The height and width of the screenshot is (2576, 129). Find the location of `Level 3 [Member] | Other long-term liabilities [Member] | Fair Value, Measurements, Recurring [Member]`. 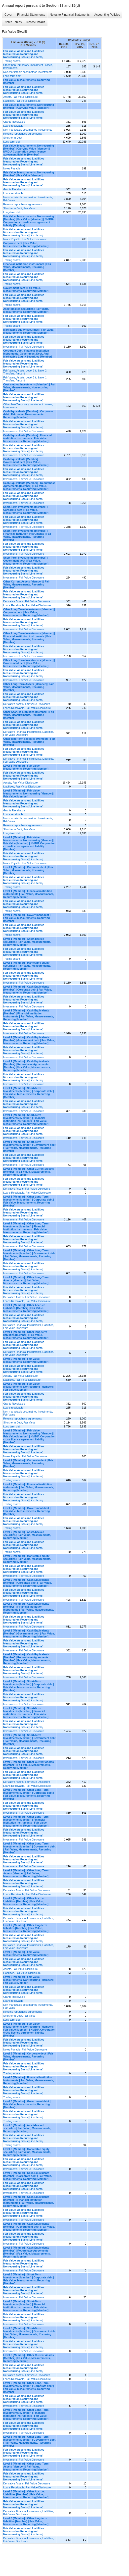

Level 3 [Member] | Other long-term liabilities [Member] | Fair Value, Measurements, Recurring [Member] is located at coordinates (25, 2521).